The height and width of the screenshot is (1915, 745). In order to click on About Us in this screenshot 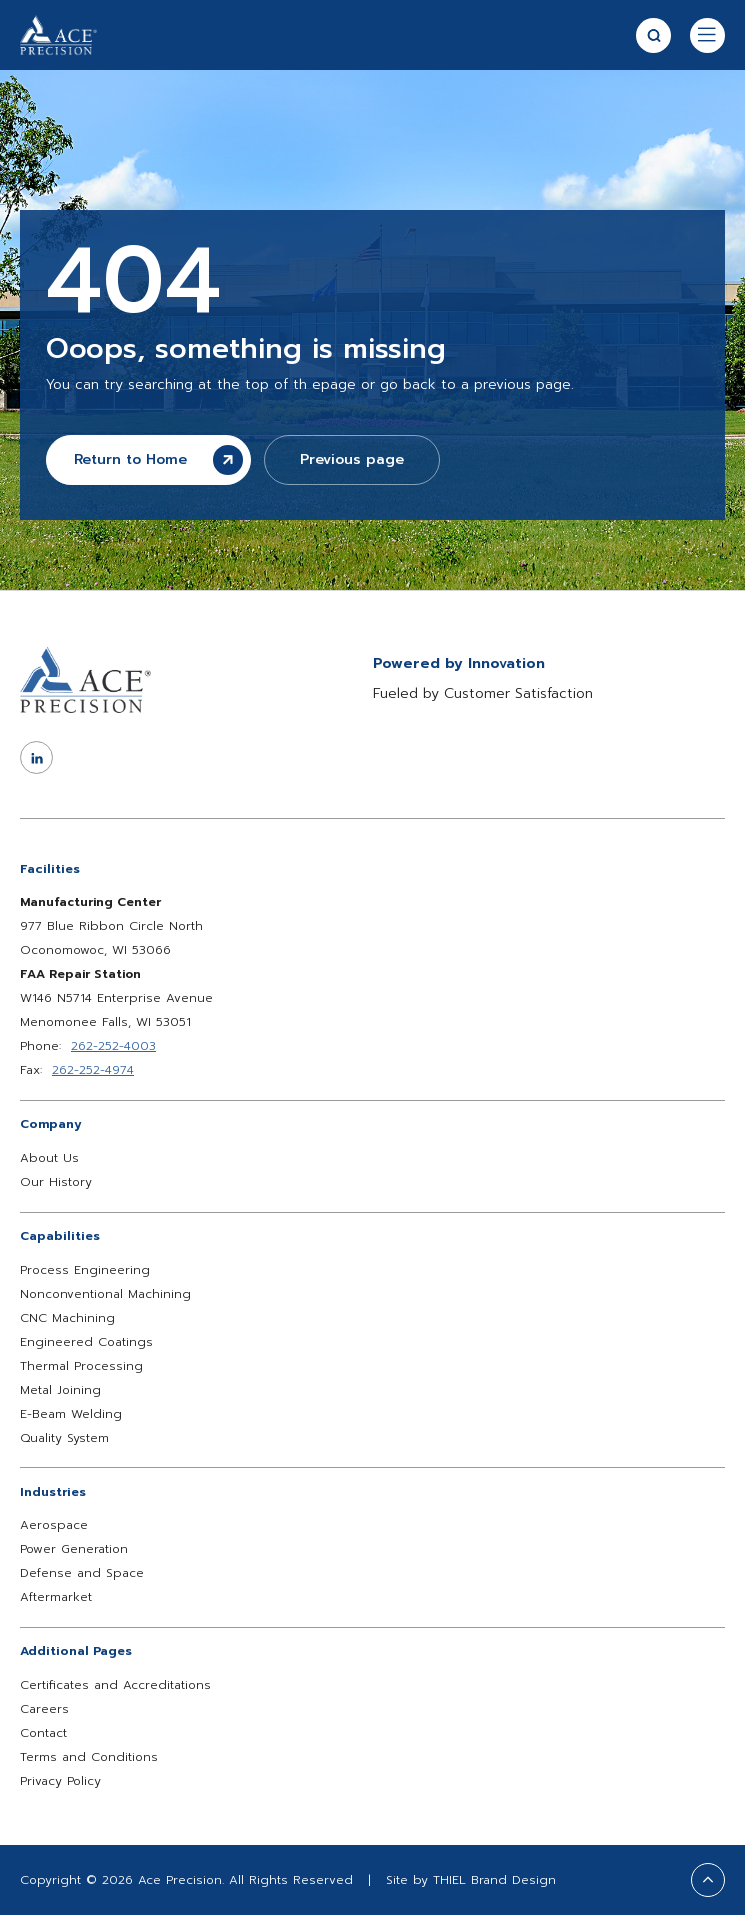, I will do `click(49, 1158)`.